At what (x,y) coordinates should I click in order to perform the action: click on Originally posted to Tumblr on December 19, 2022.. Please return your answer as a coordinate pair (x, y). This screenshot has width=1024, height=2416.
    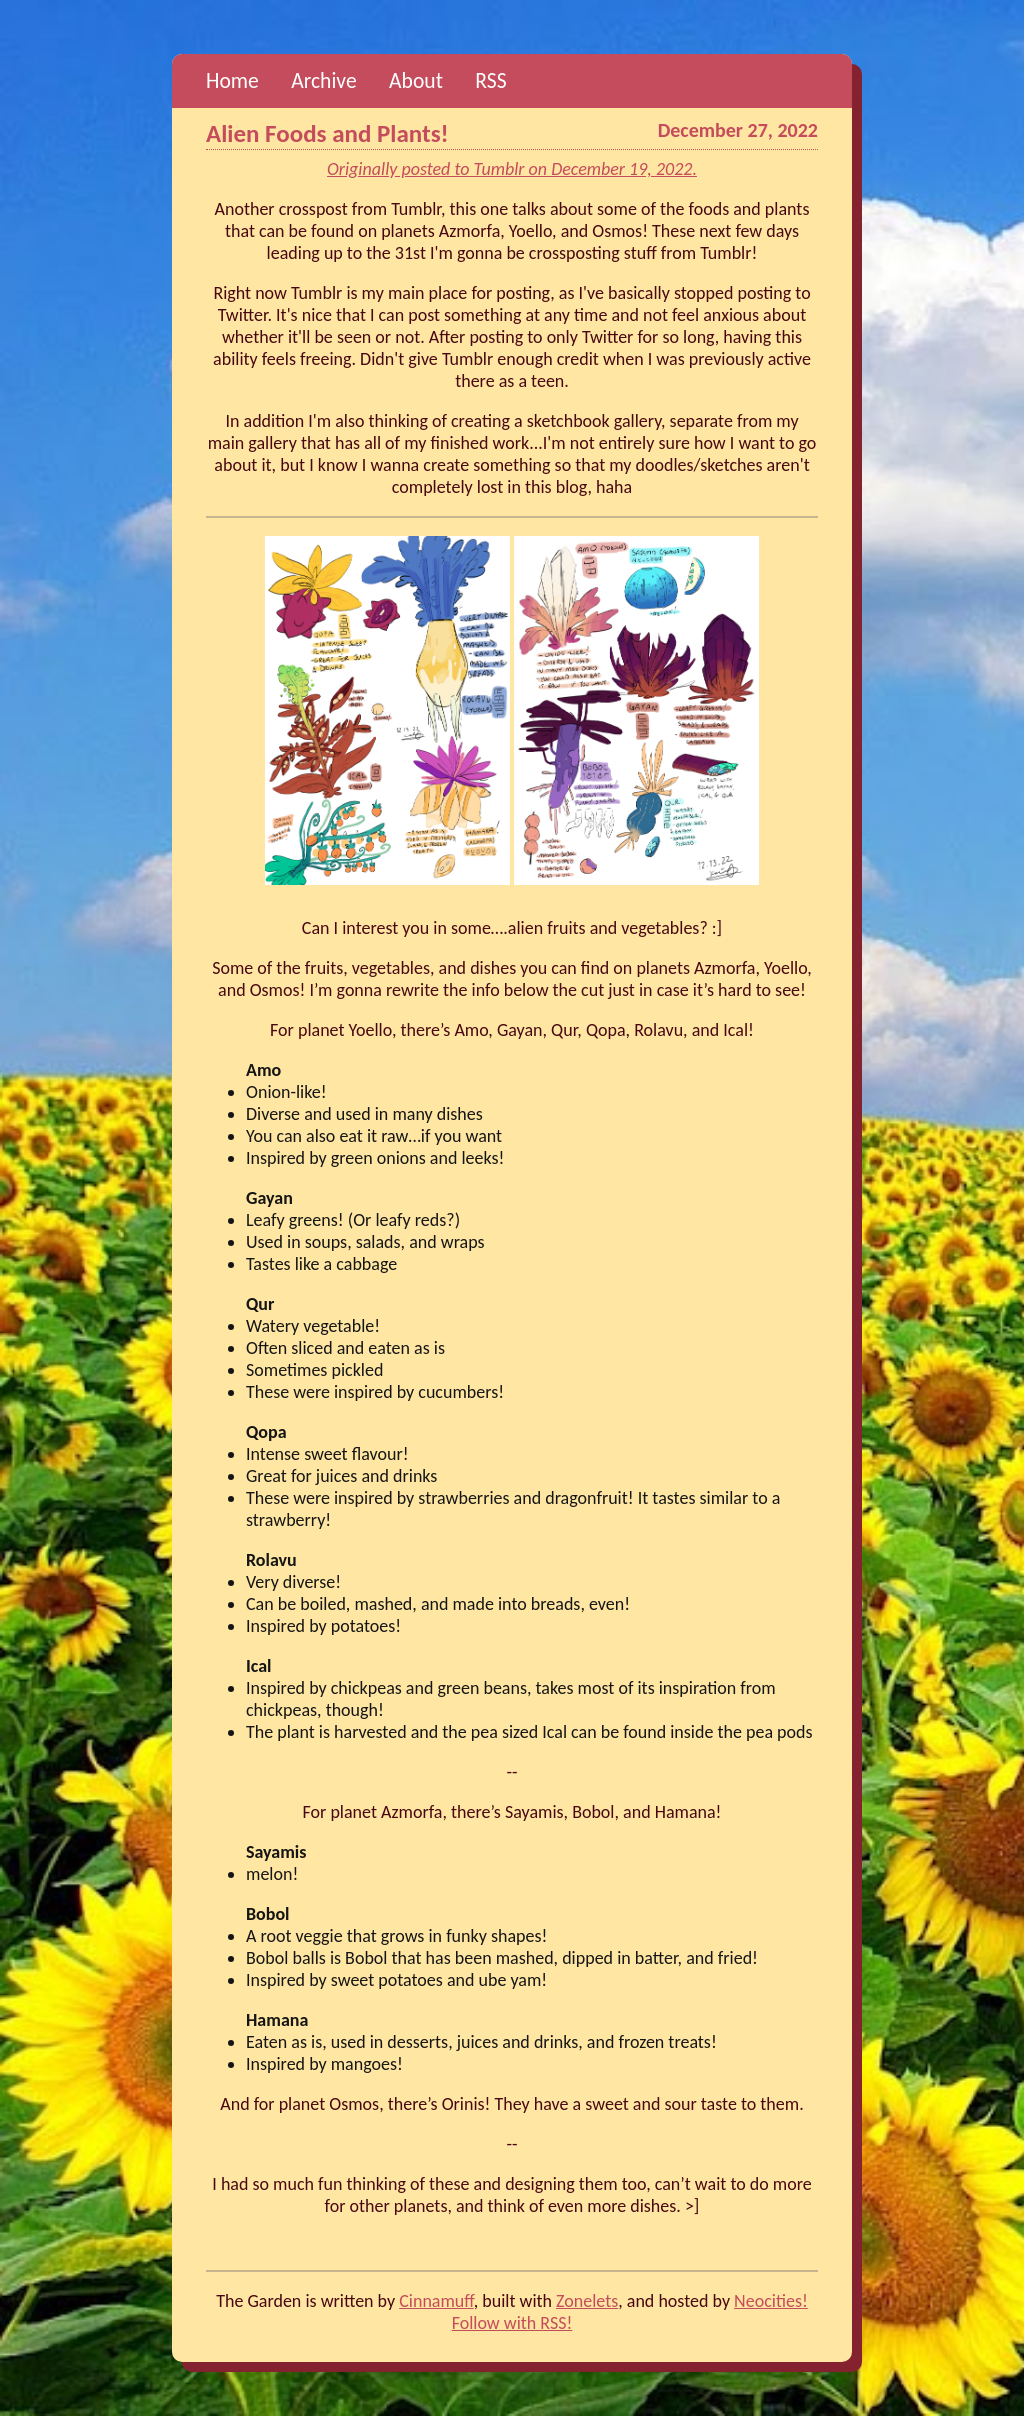
    Looking at the image, I should click on (512, 169).